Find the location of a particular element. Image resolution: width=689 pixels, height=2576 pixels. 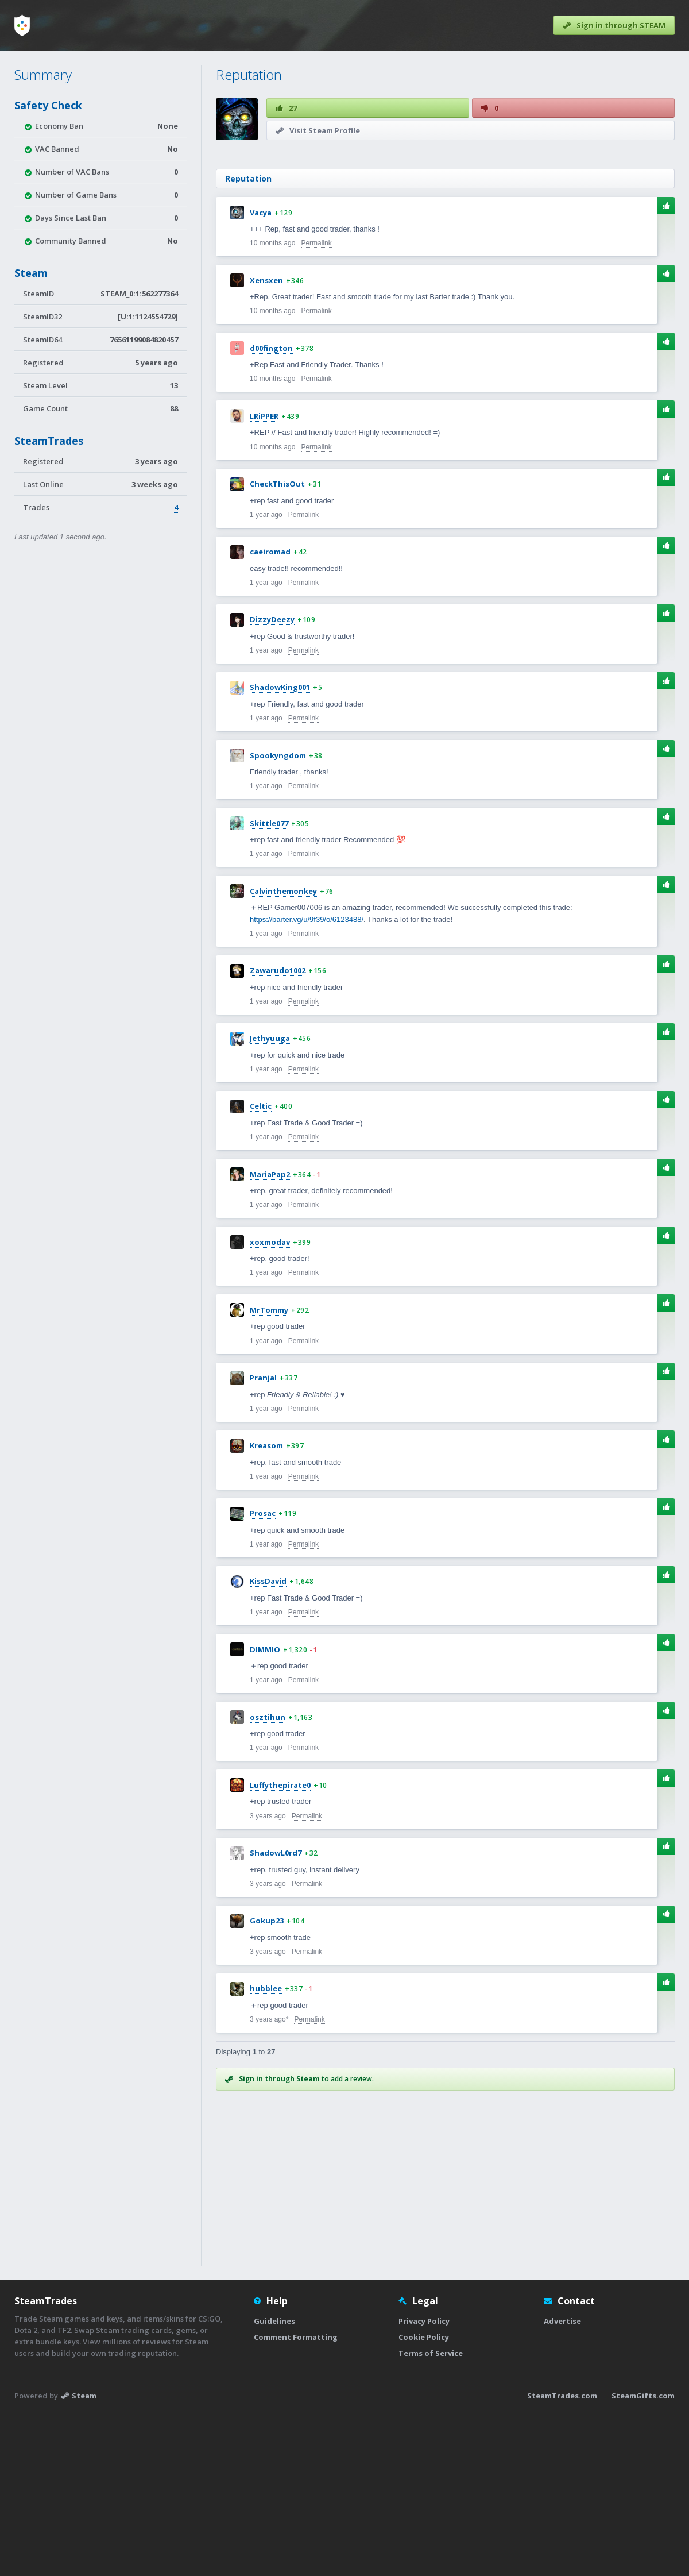

MrTommy is located at coordinates (269, 1471).